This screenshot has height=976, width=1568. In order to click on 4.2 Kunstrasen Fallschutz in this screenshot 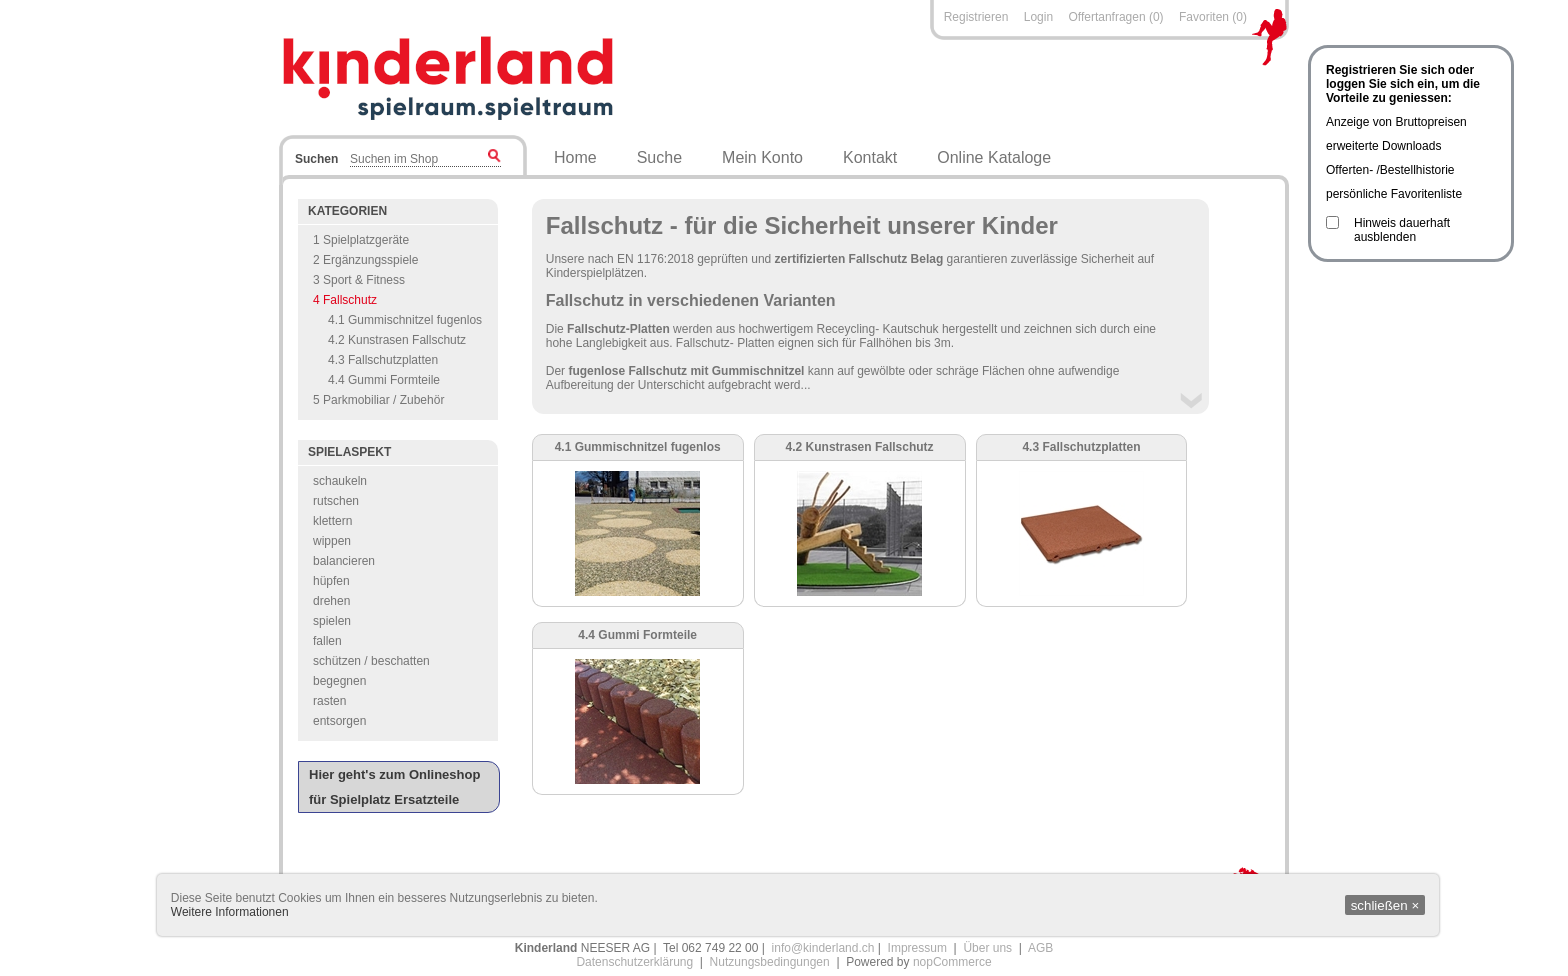, I will do `click(397, 340)`.